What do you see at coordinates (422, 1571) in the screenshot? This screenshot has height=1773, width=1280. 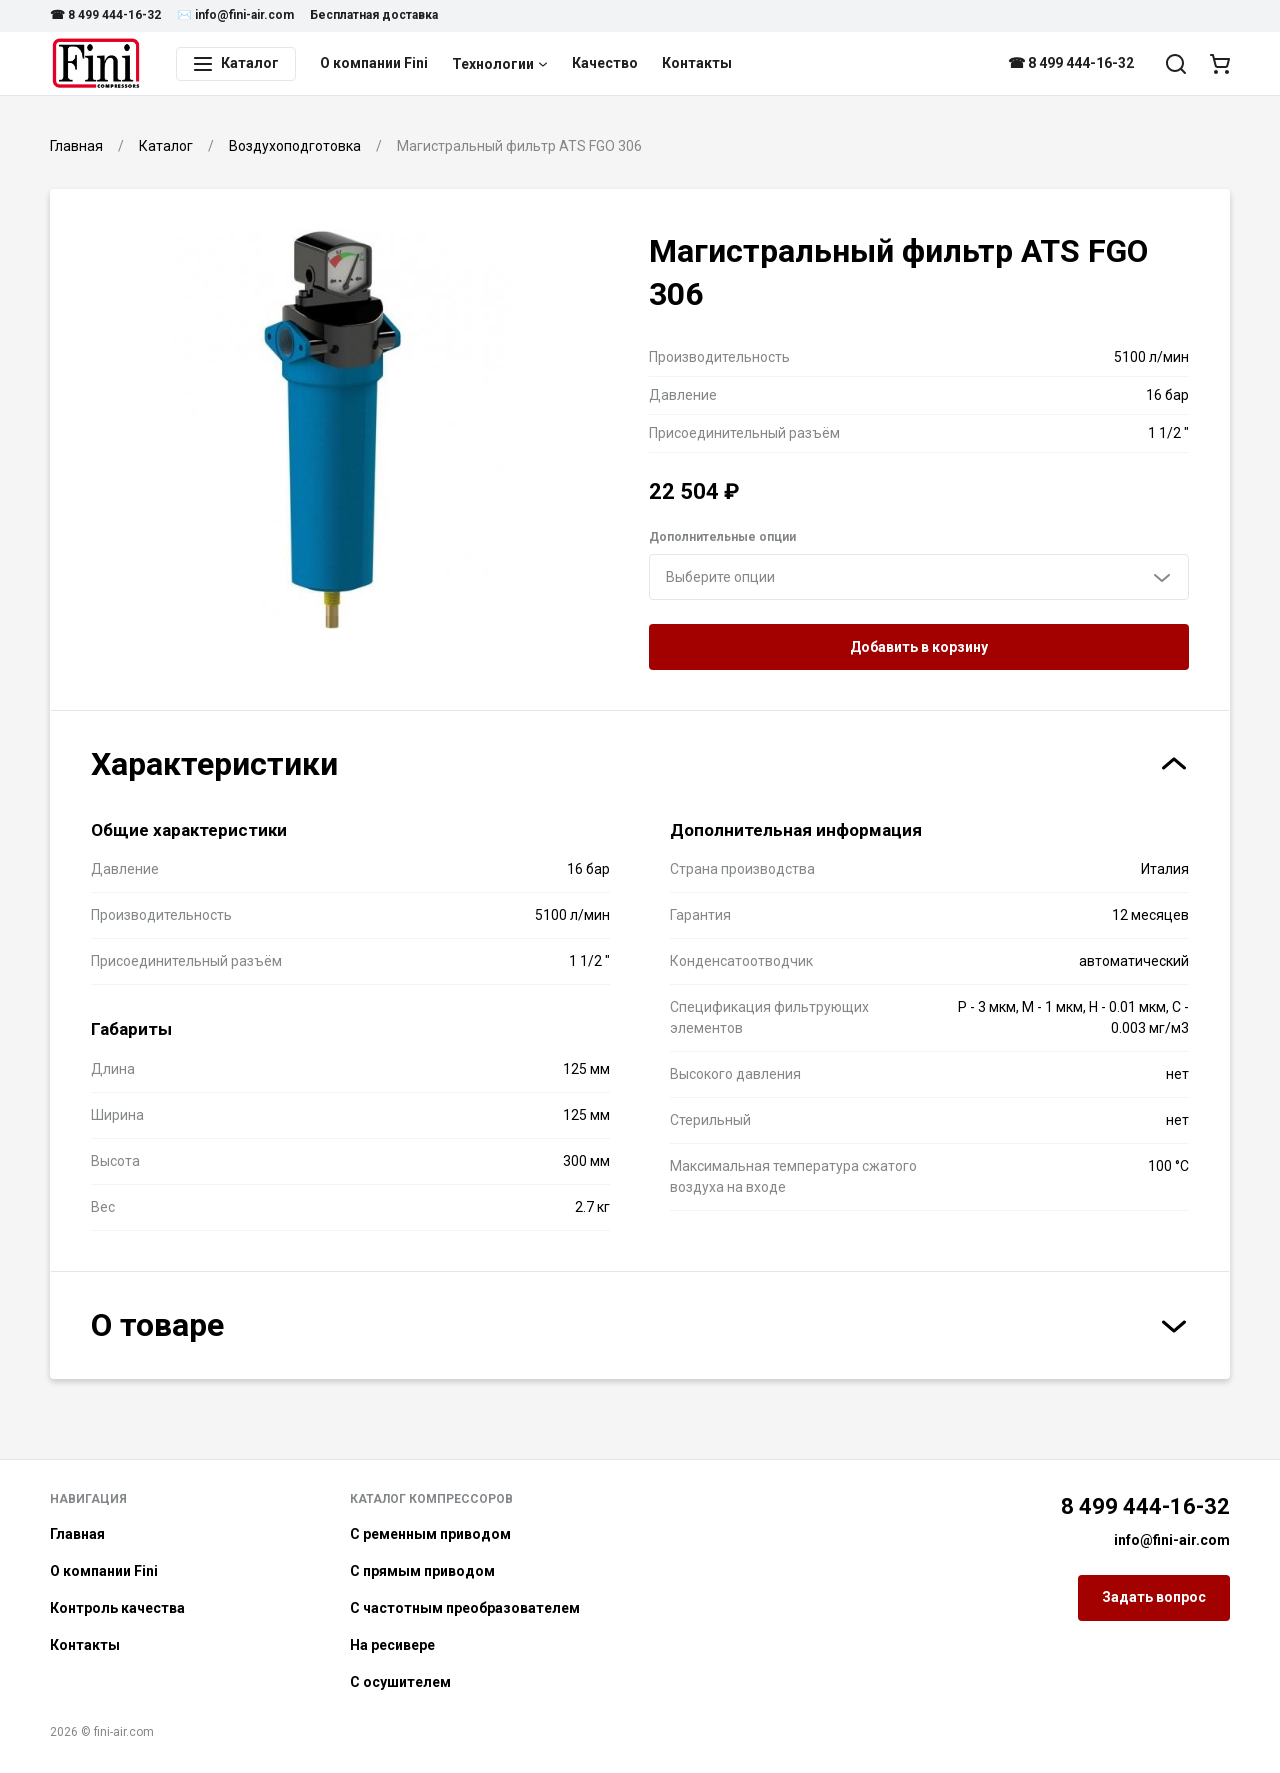 I see `С прямым приводом` at bounding box center [422, 1571].